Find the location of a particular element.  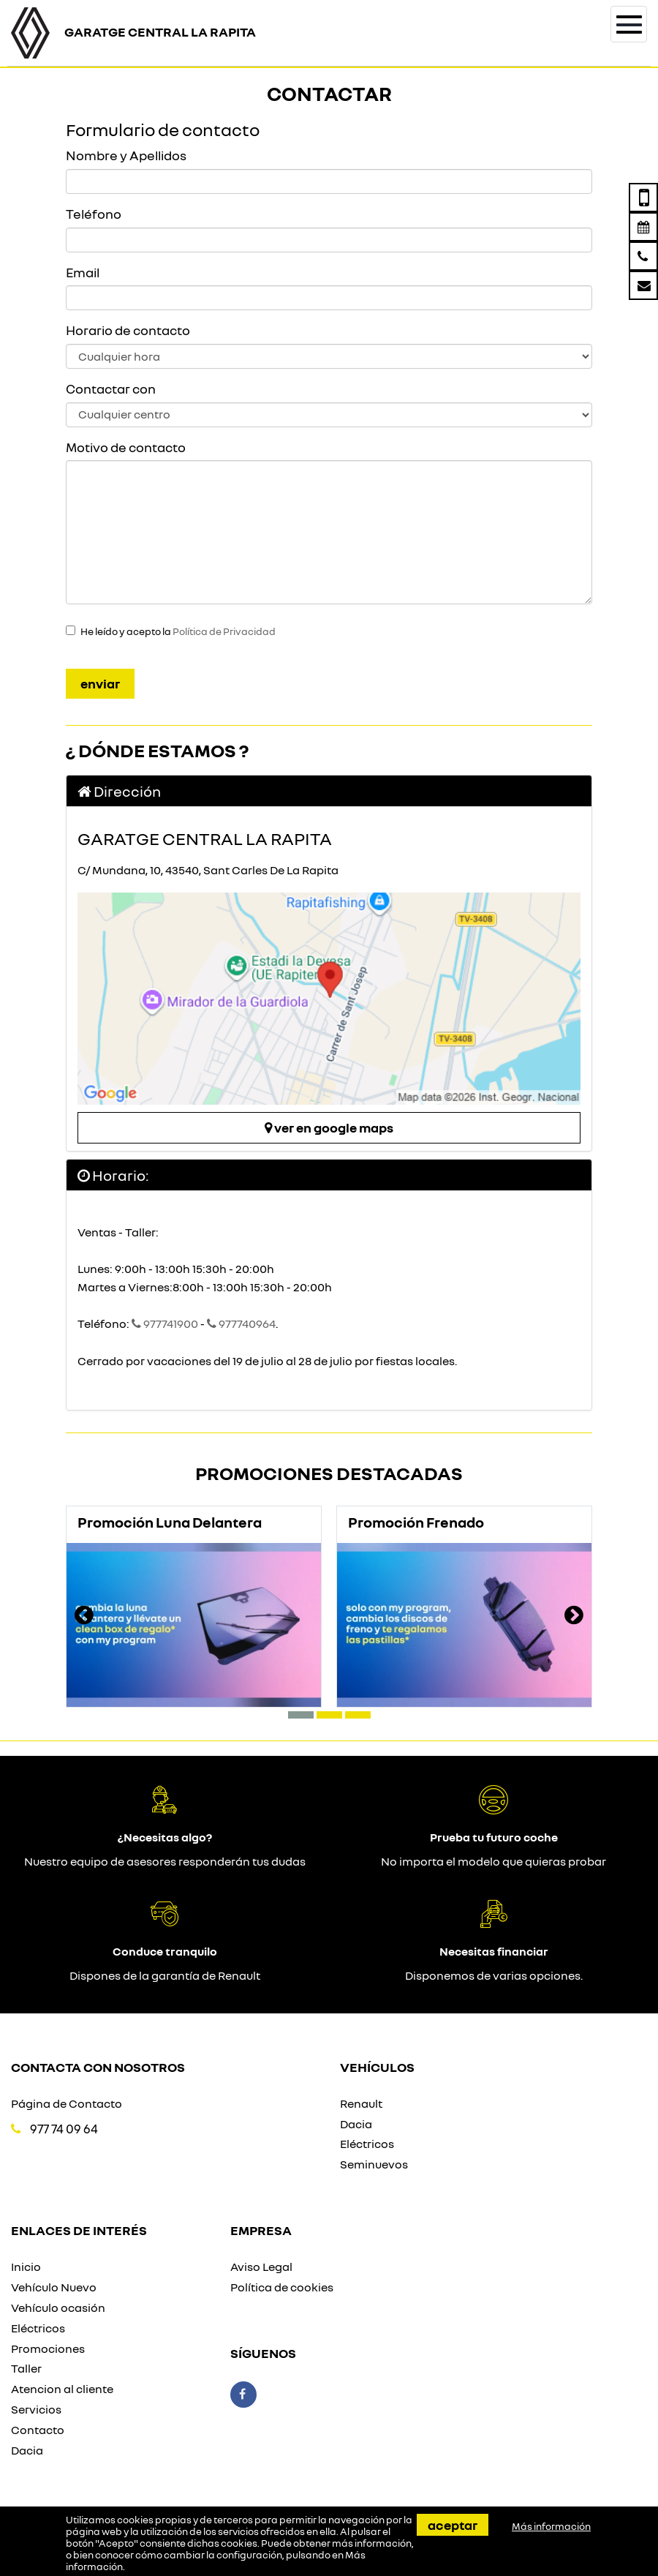

977741900 is located at coordinates (163, 1323).